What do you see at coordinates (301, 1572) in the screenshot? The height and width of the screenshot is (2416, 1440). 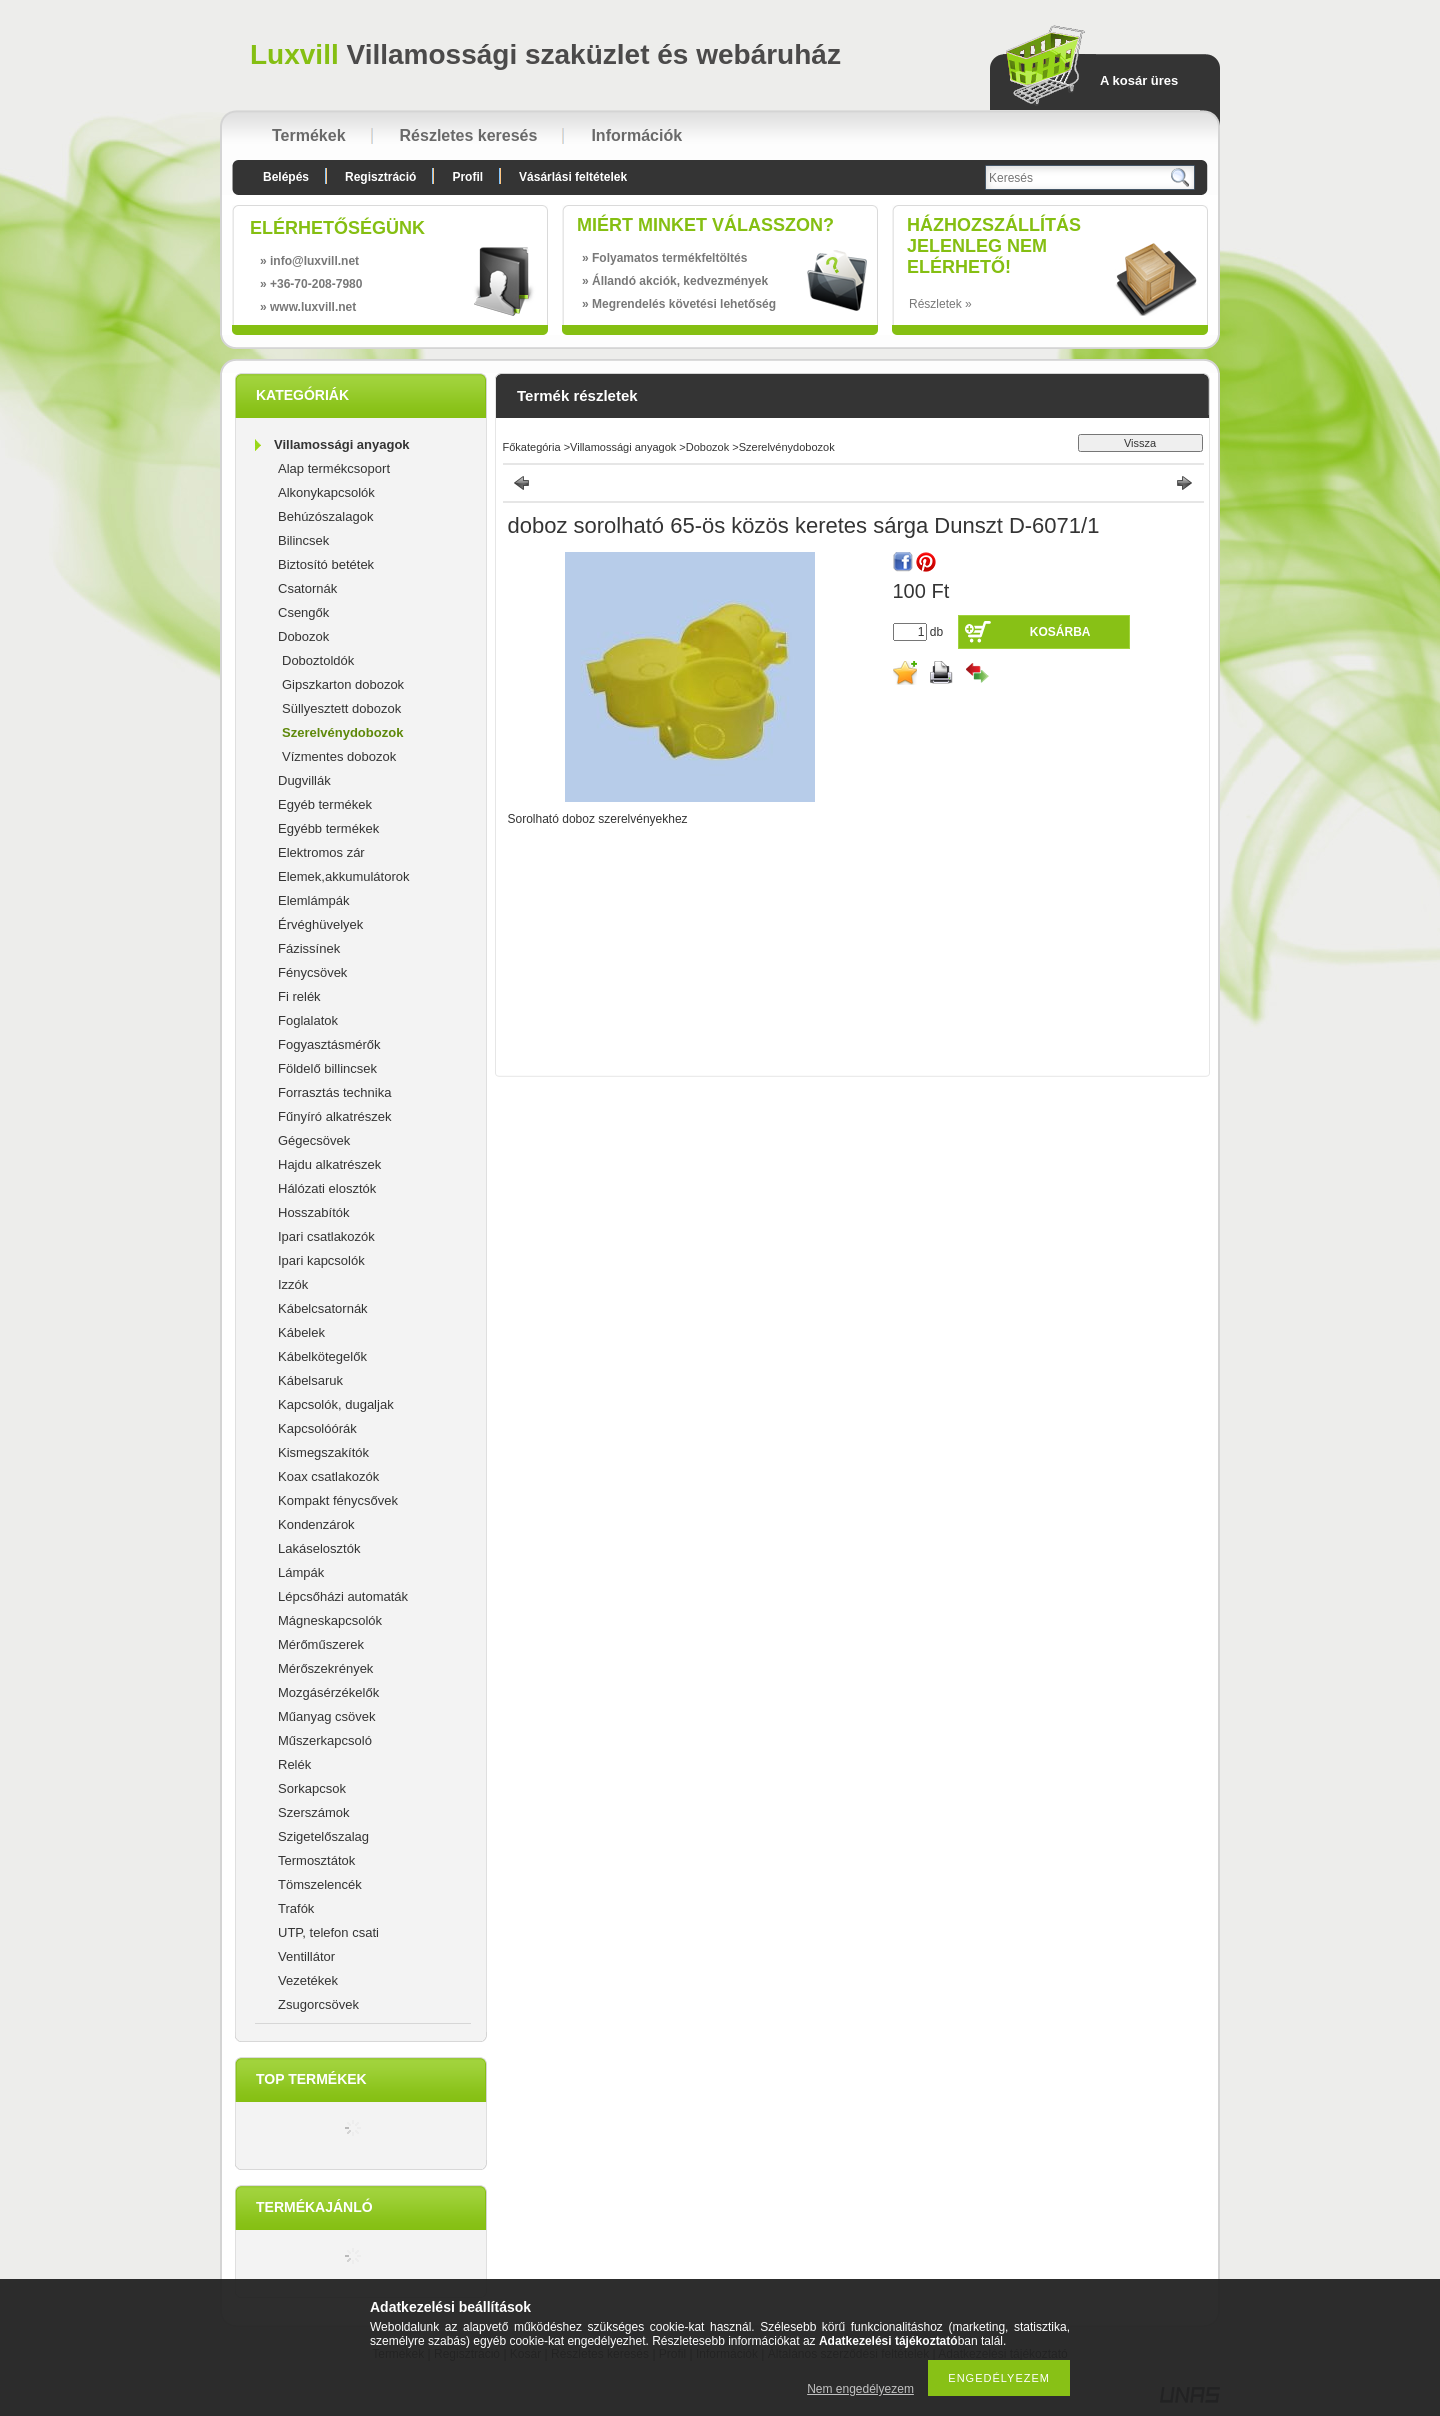 I see `Lámpák` at bounding box center [301, 1572].